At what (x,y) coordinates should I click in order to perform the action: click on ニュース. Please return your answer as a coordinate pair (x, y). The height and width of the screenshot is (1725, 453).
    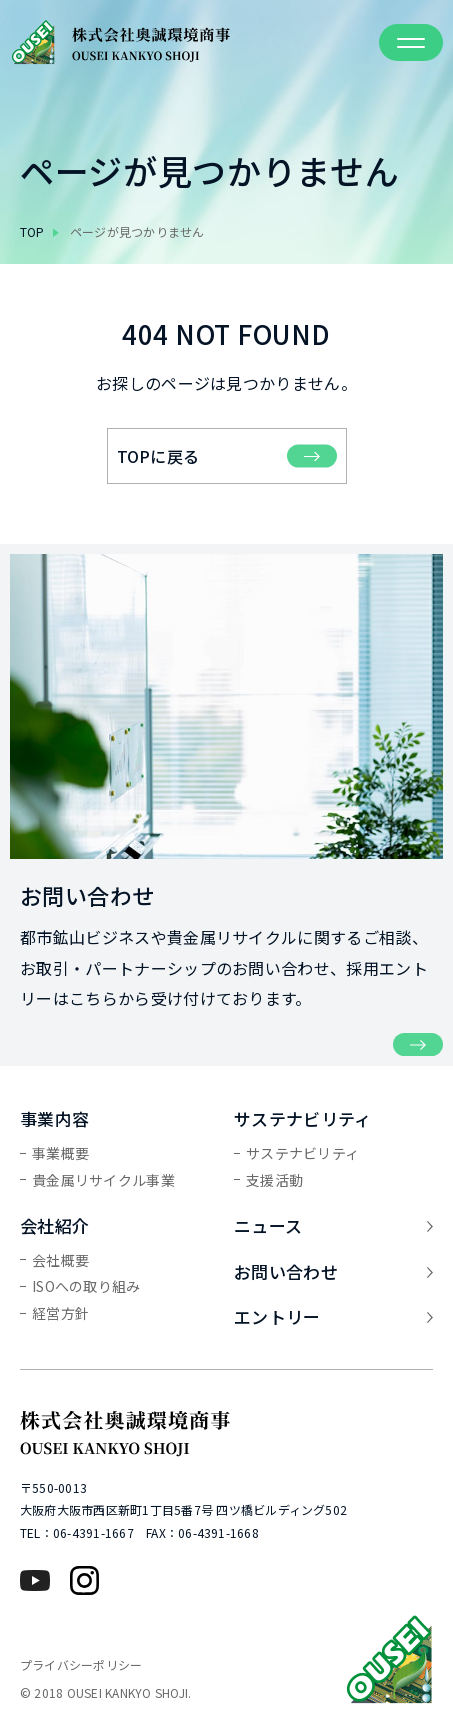
    Looking at the image, I should click on (333, 1225).